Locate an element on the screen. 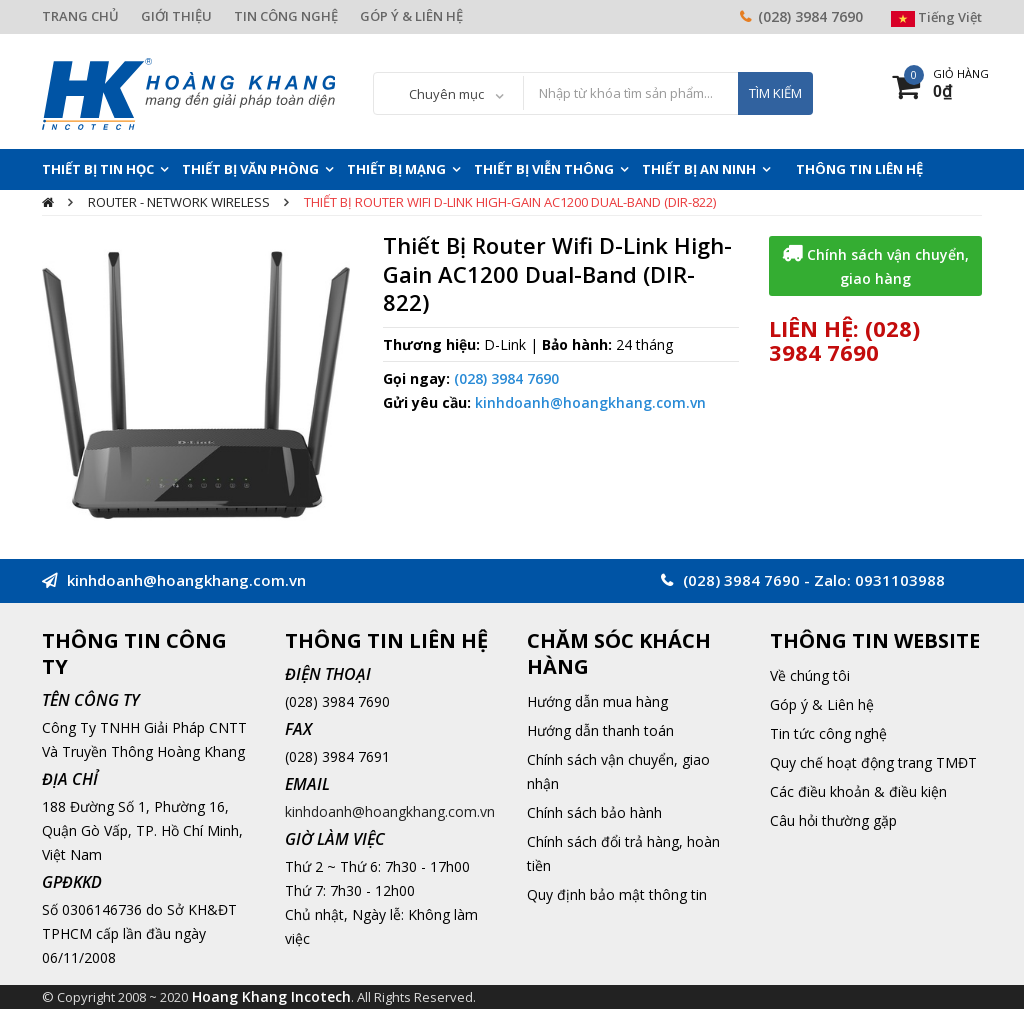  GIỚI THIỆU is located at coordinates (176, 16).